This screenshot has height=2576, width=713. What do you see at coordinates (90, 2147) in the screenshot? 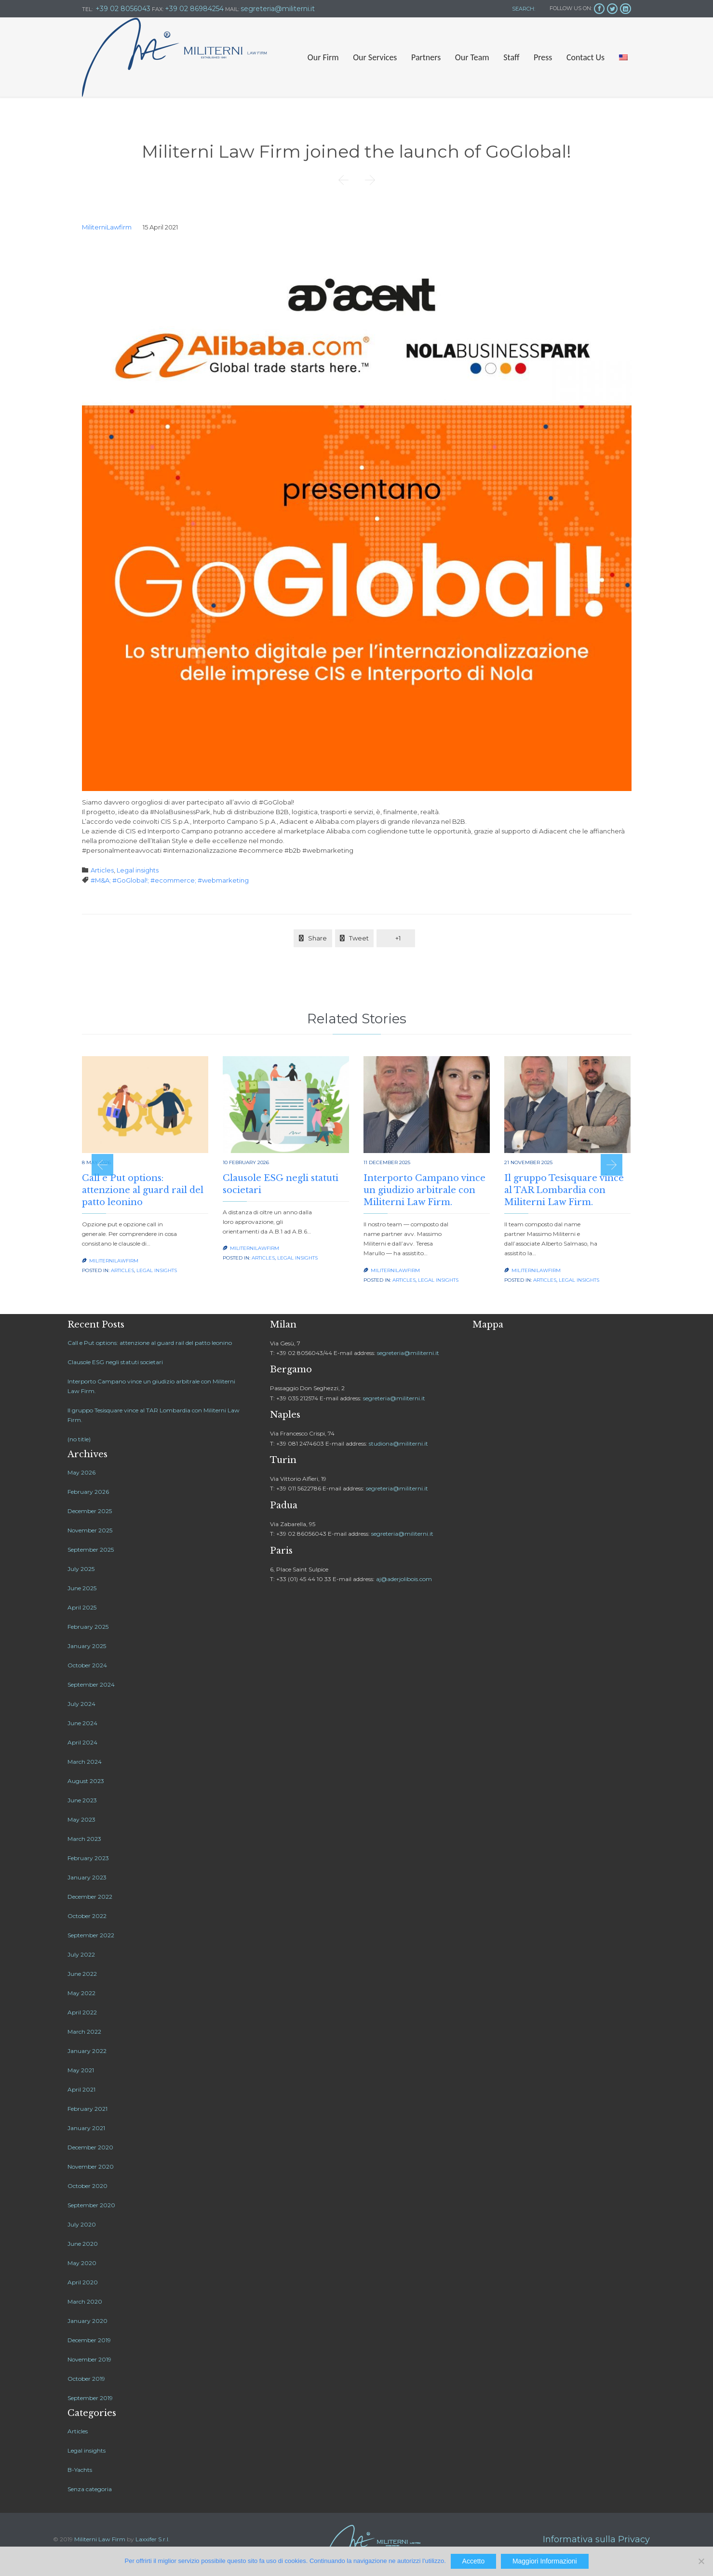
I see `December 2020` at bounding box center [90, 2147].